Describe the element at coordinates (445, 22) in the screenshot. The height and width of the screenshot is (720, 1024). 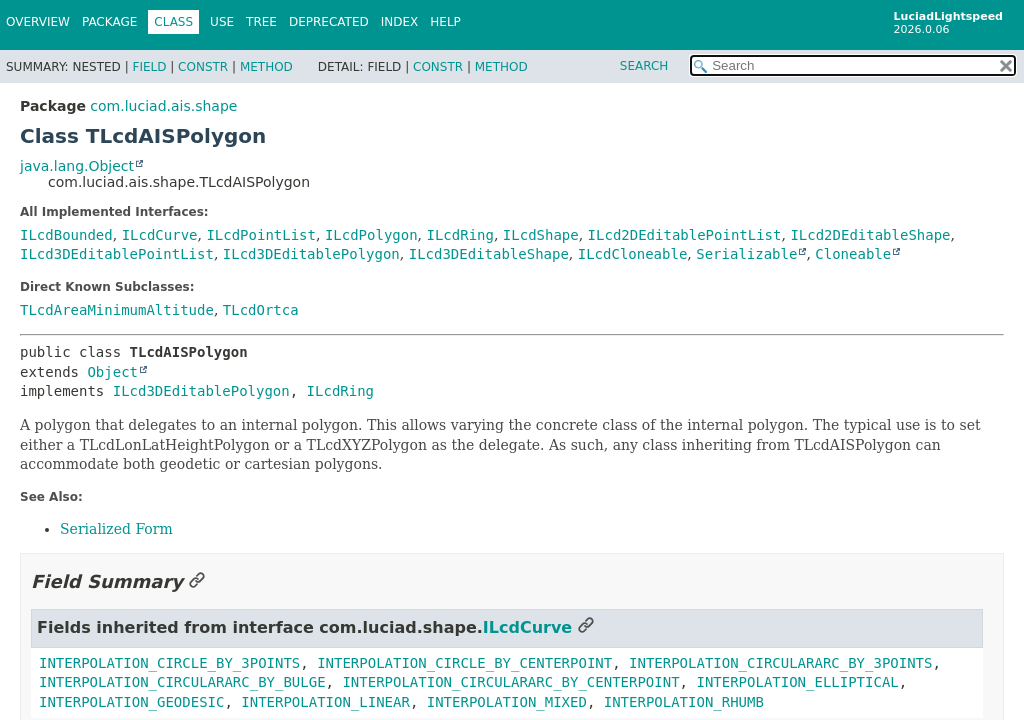
I see `Help` at that location.